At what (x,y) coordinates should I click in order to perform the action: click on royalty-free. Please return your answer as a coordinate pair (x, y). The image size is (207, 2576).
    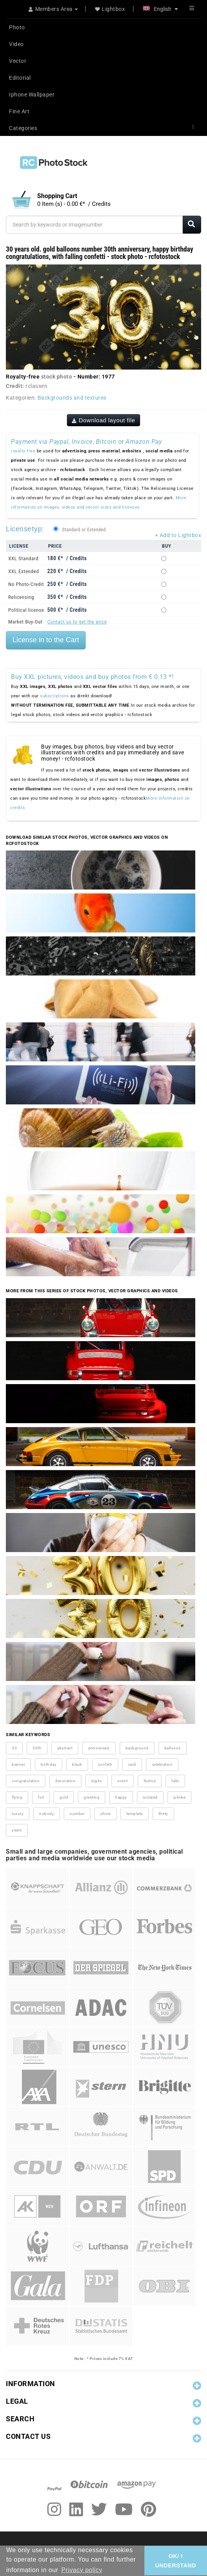
    Looking at the image, I should click on (23, 451).